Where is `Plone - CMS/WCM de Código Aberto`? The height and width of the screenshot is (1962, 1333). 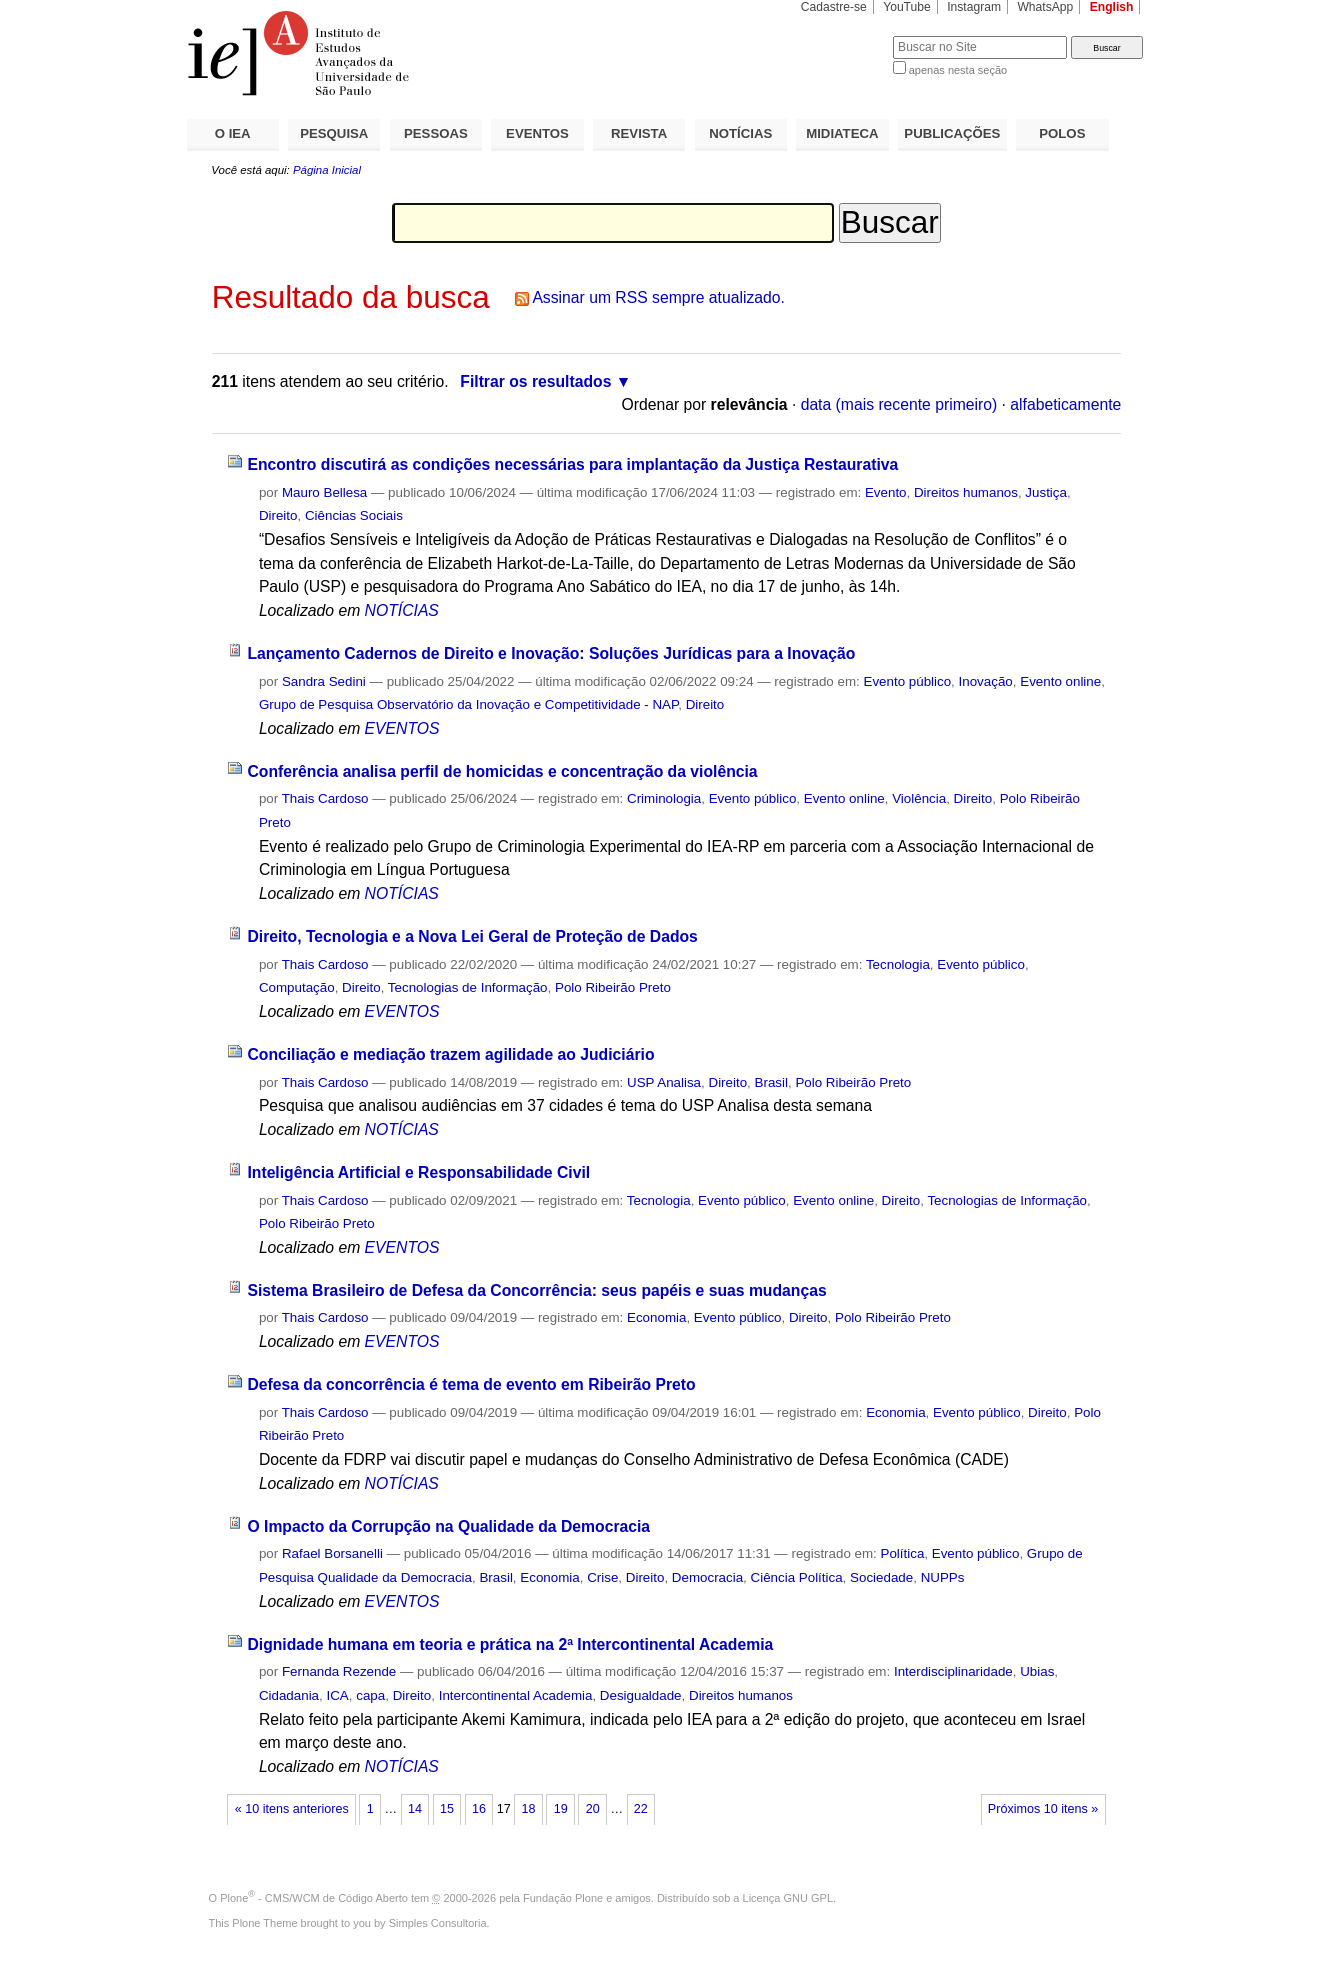
Plone - CMS/WCM de Código Aberto is located at coordinates (314, 1898).